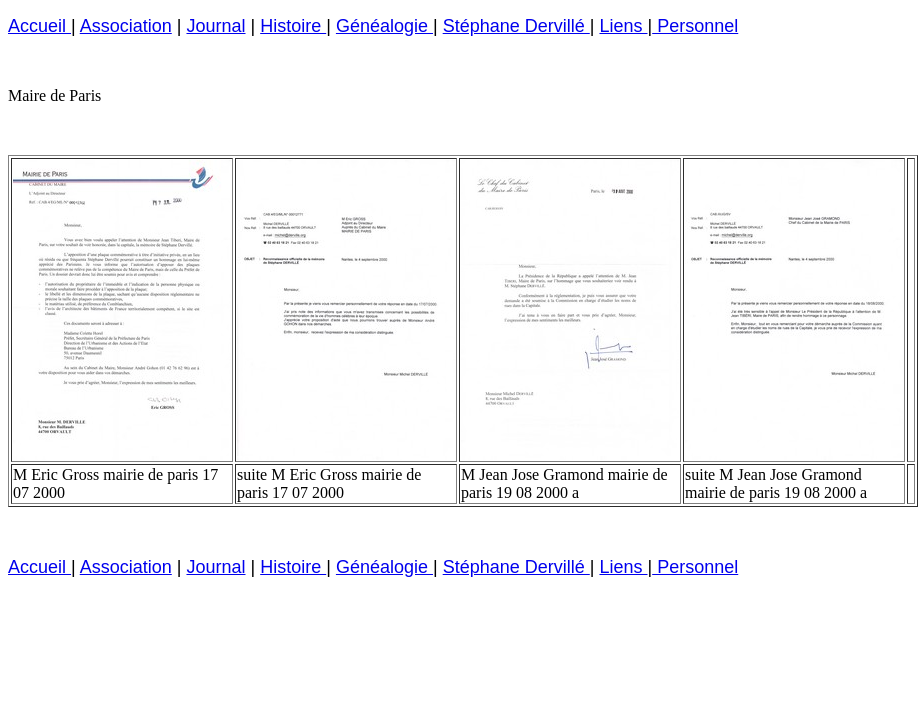  I want to click on Journal, so click(215, 26).